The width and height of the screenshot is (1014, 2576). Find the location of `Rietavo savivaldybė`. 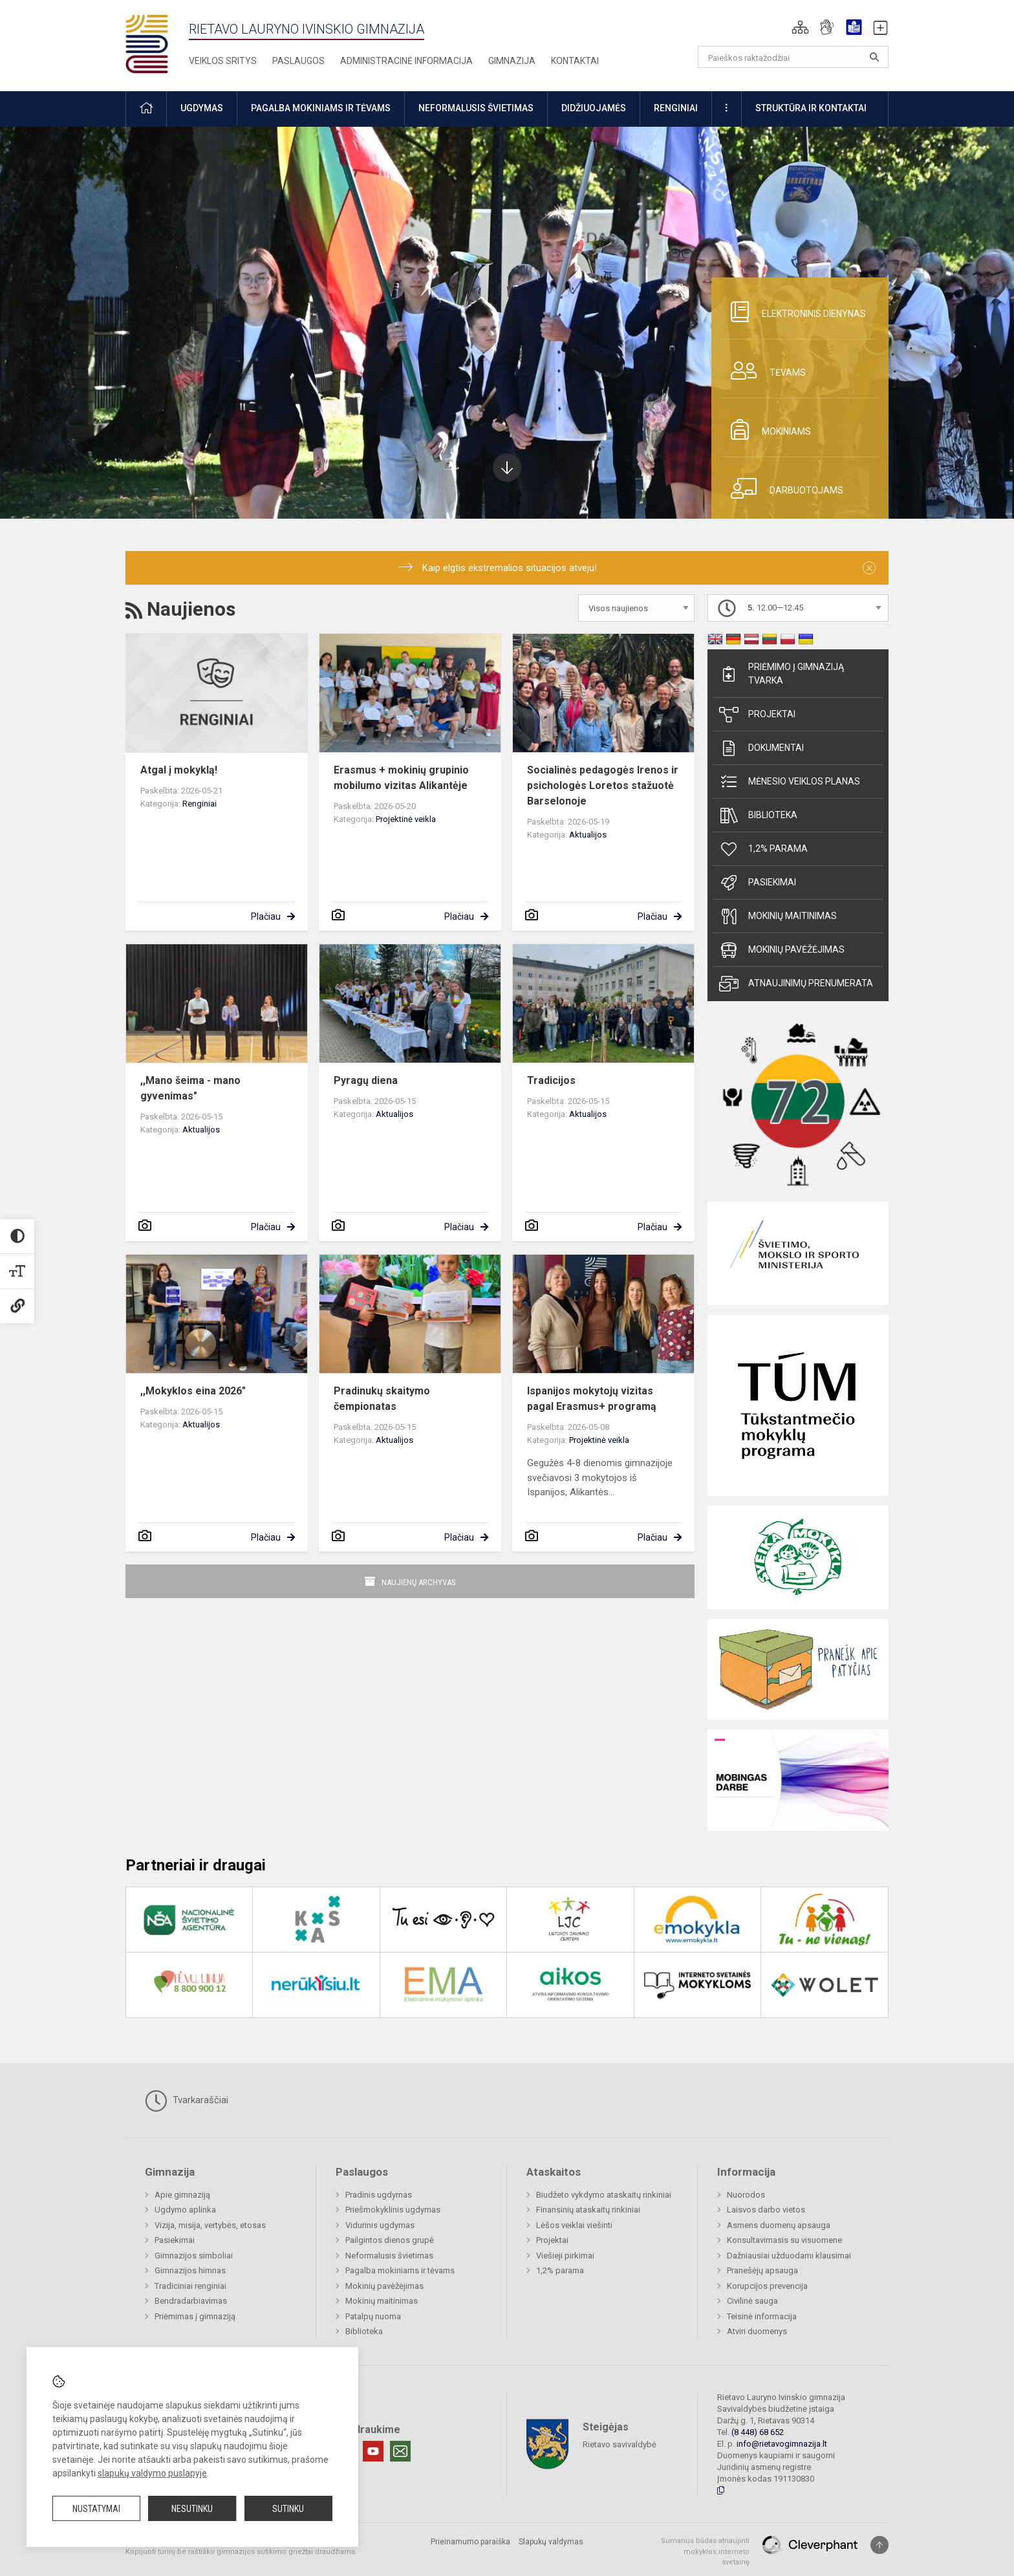

Rietavo savivaldybė is located at coordinates (619, 2444).